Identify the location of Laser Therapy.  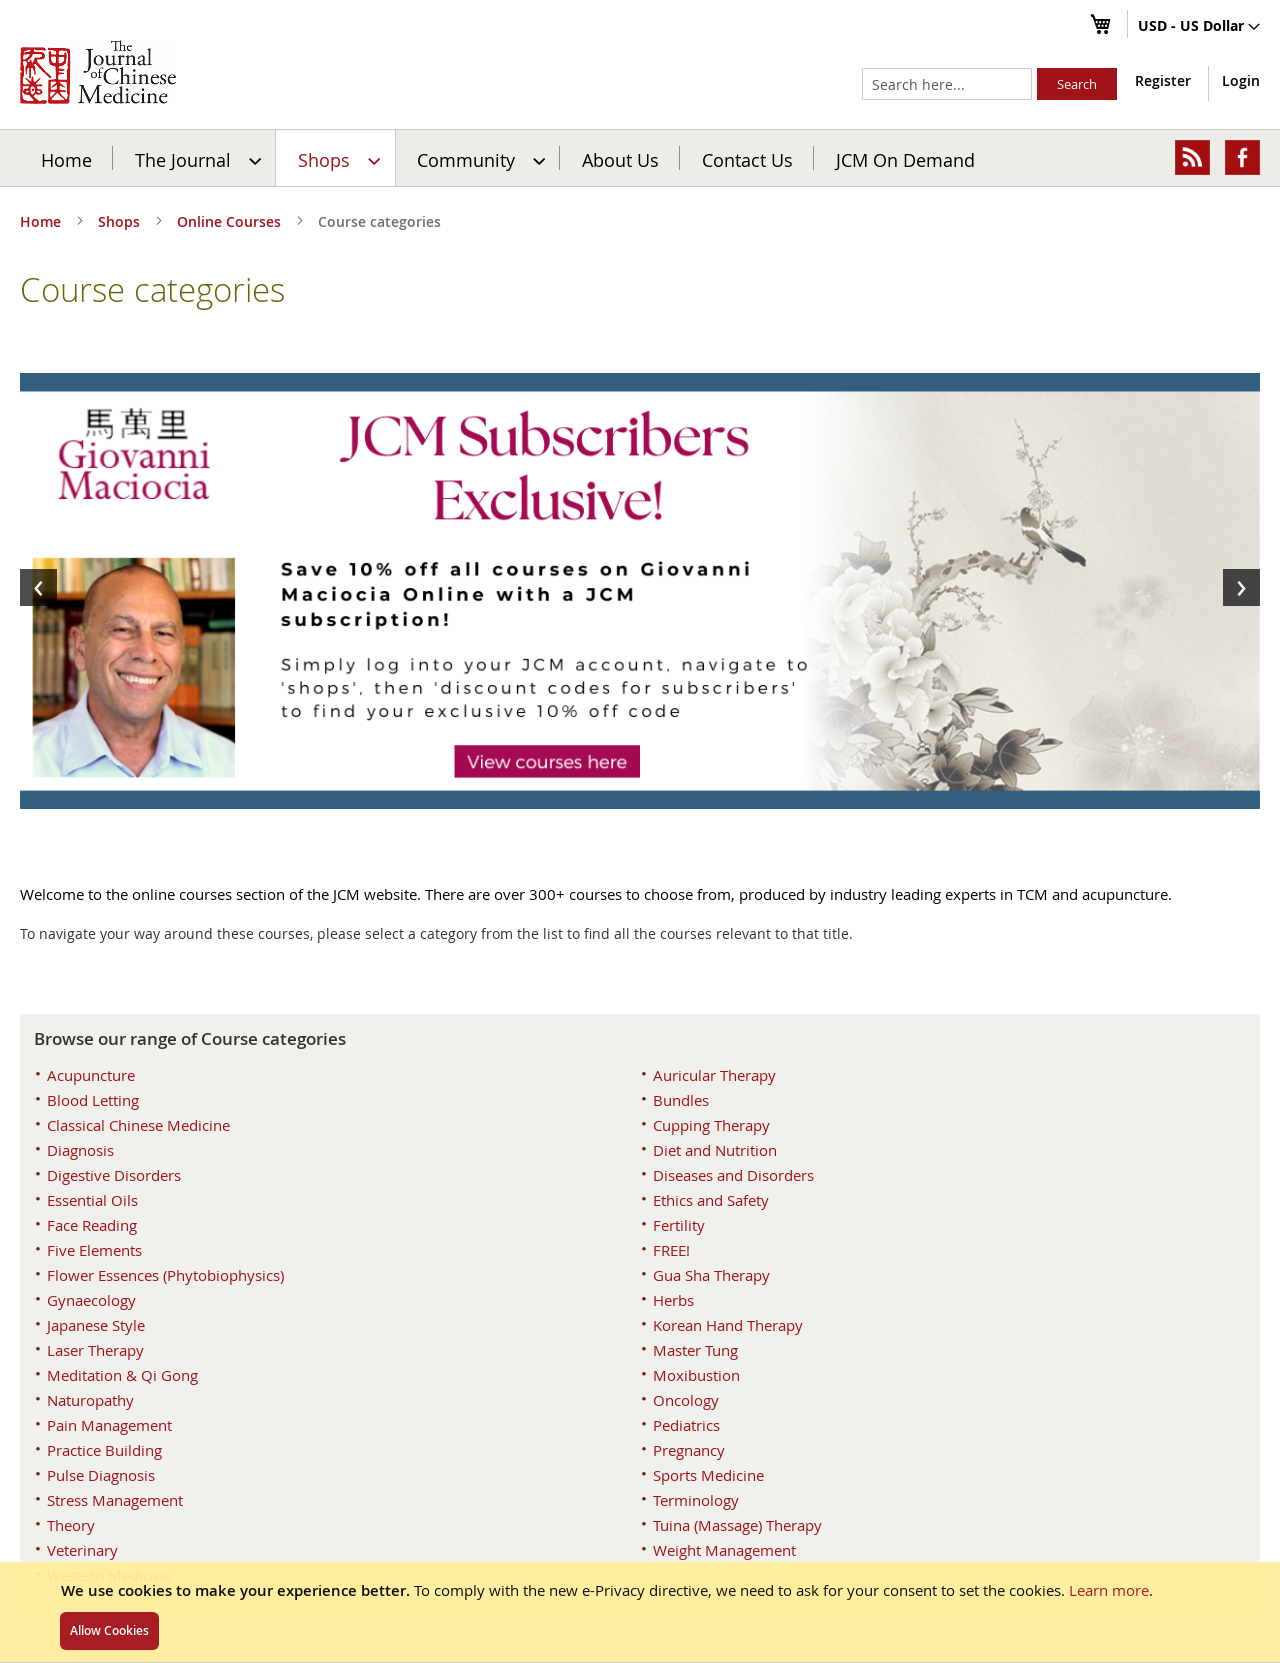
(95, 1350).